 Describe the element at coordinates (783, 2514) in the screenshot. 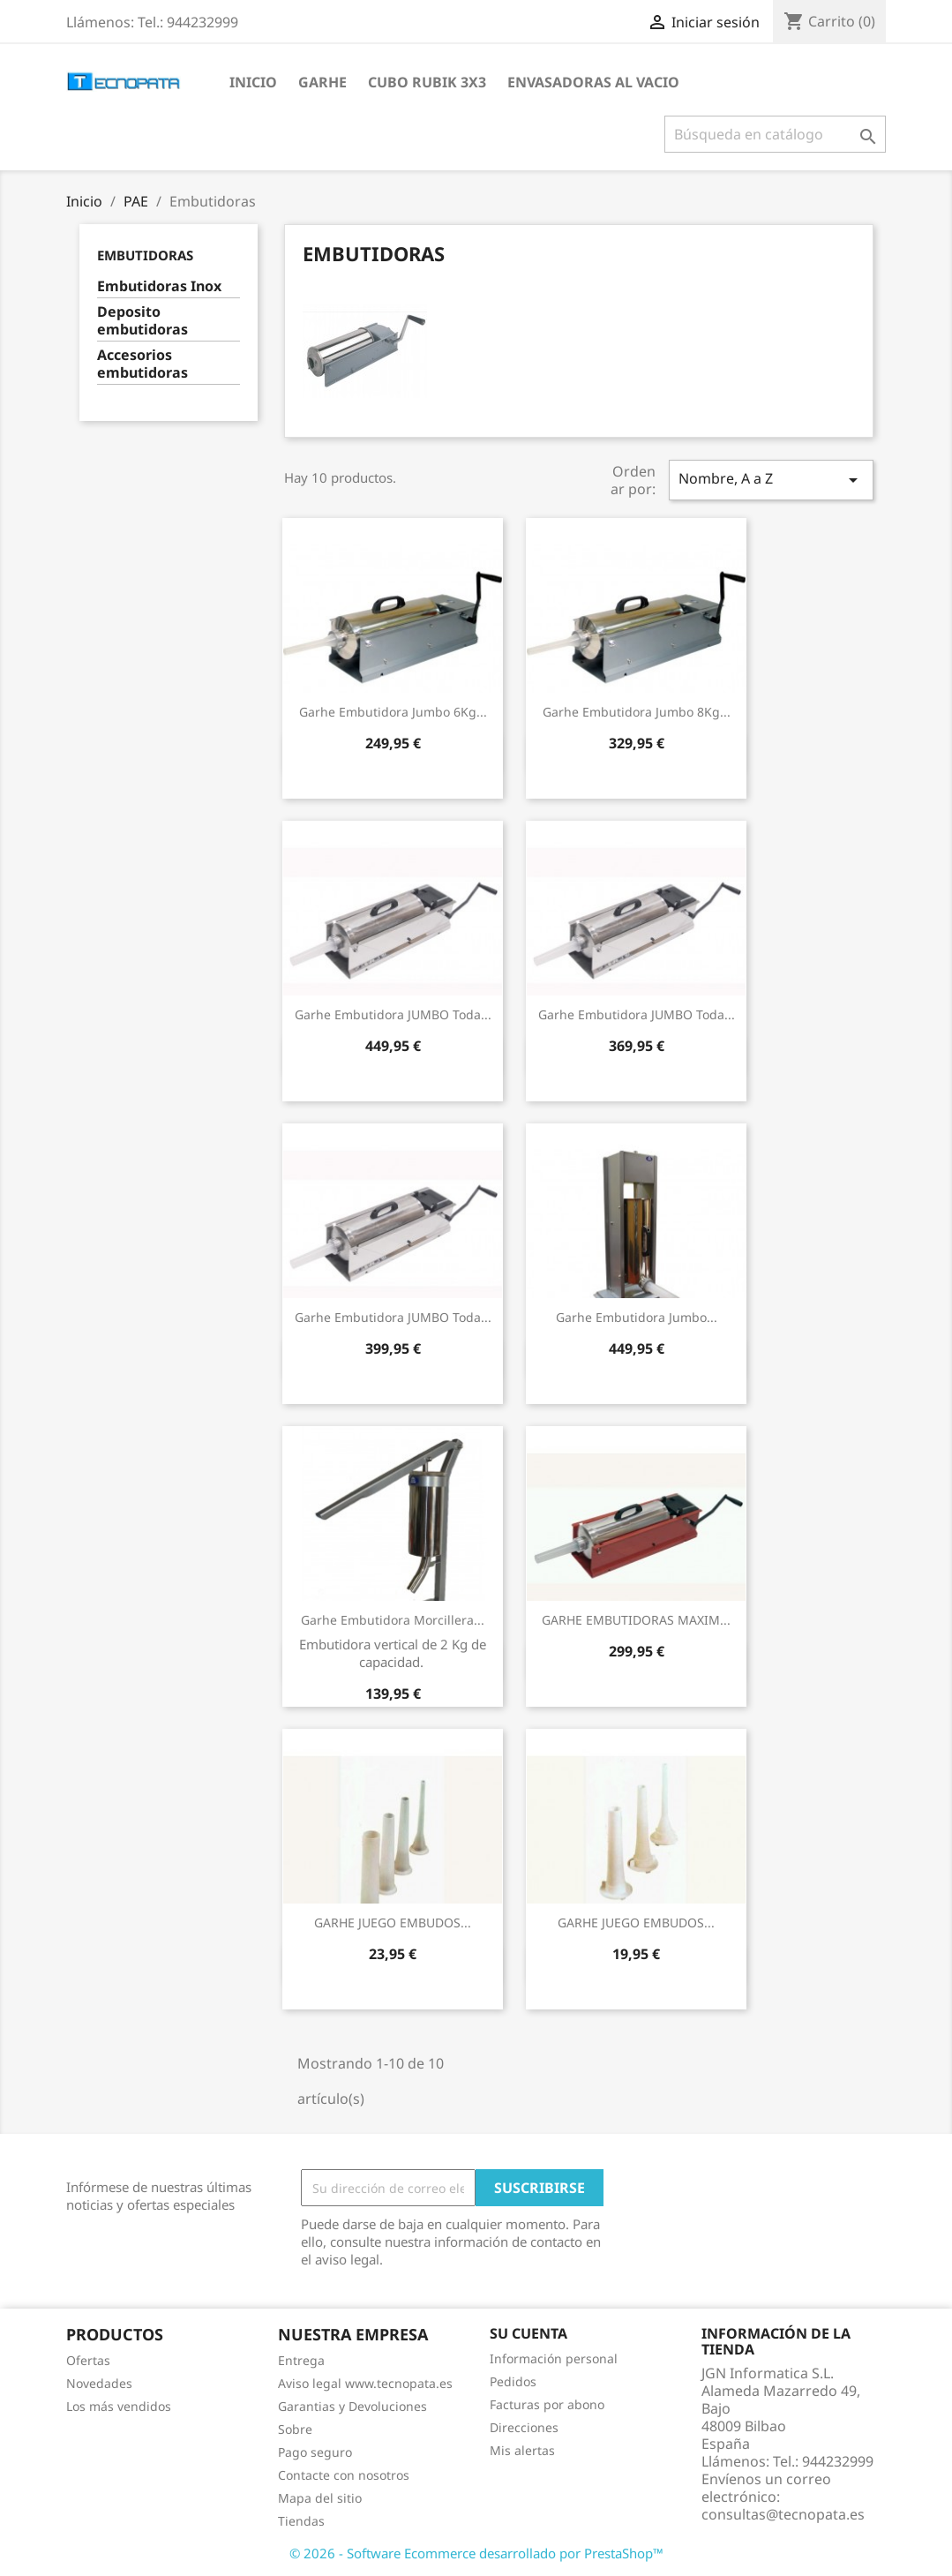

I see `consultas@tecnopata.es` at that location.